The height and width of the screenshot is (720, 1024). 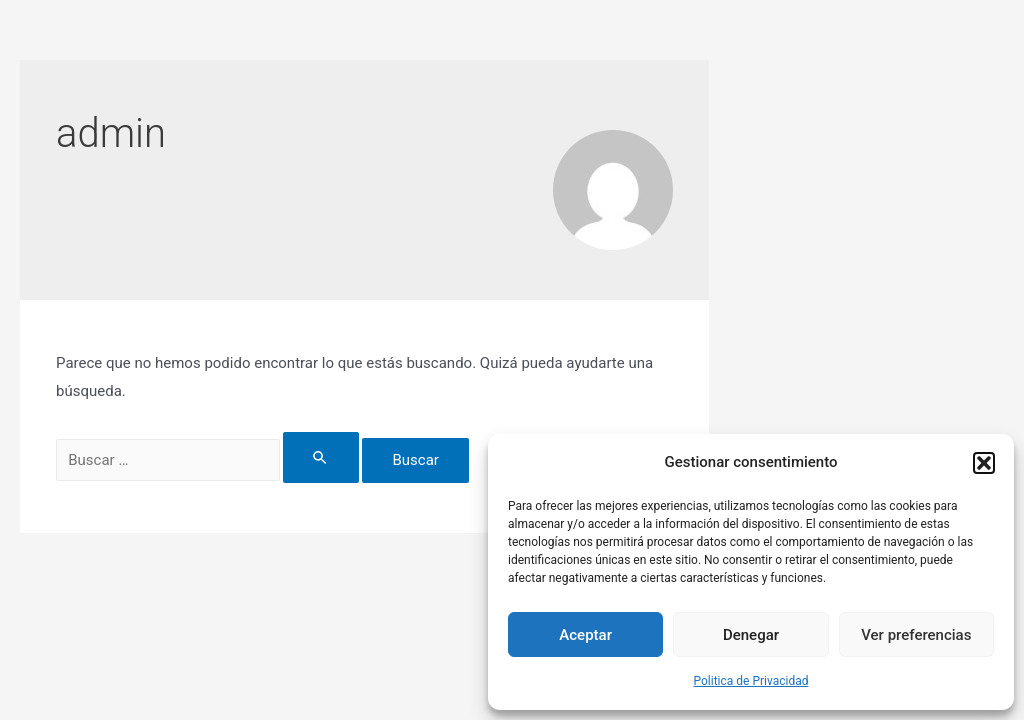 I want to click on Aceptar, so click(x=585, y=635).